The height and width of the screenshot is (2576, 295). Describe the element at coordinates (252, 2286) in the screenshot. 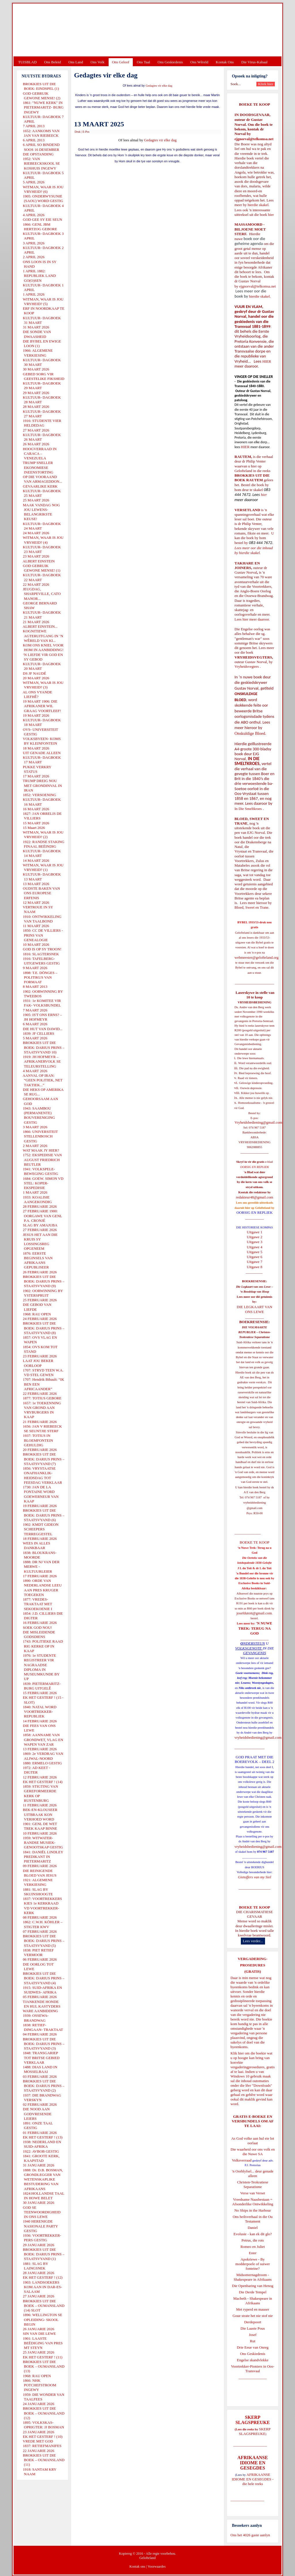

I see `Die Openbaring van Henog` at that location.